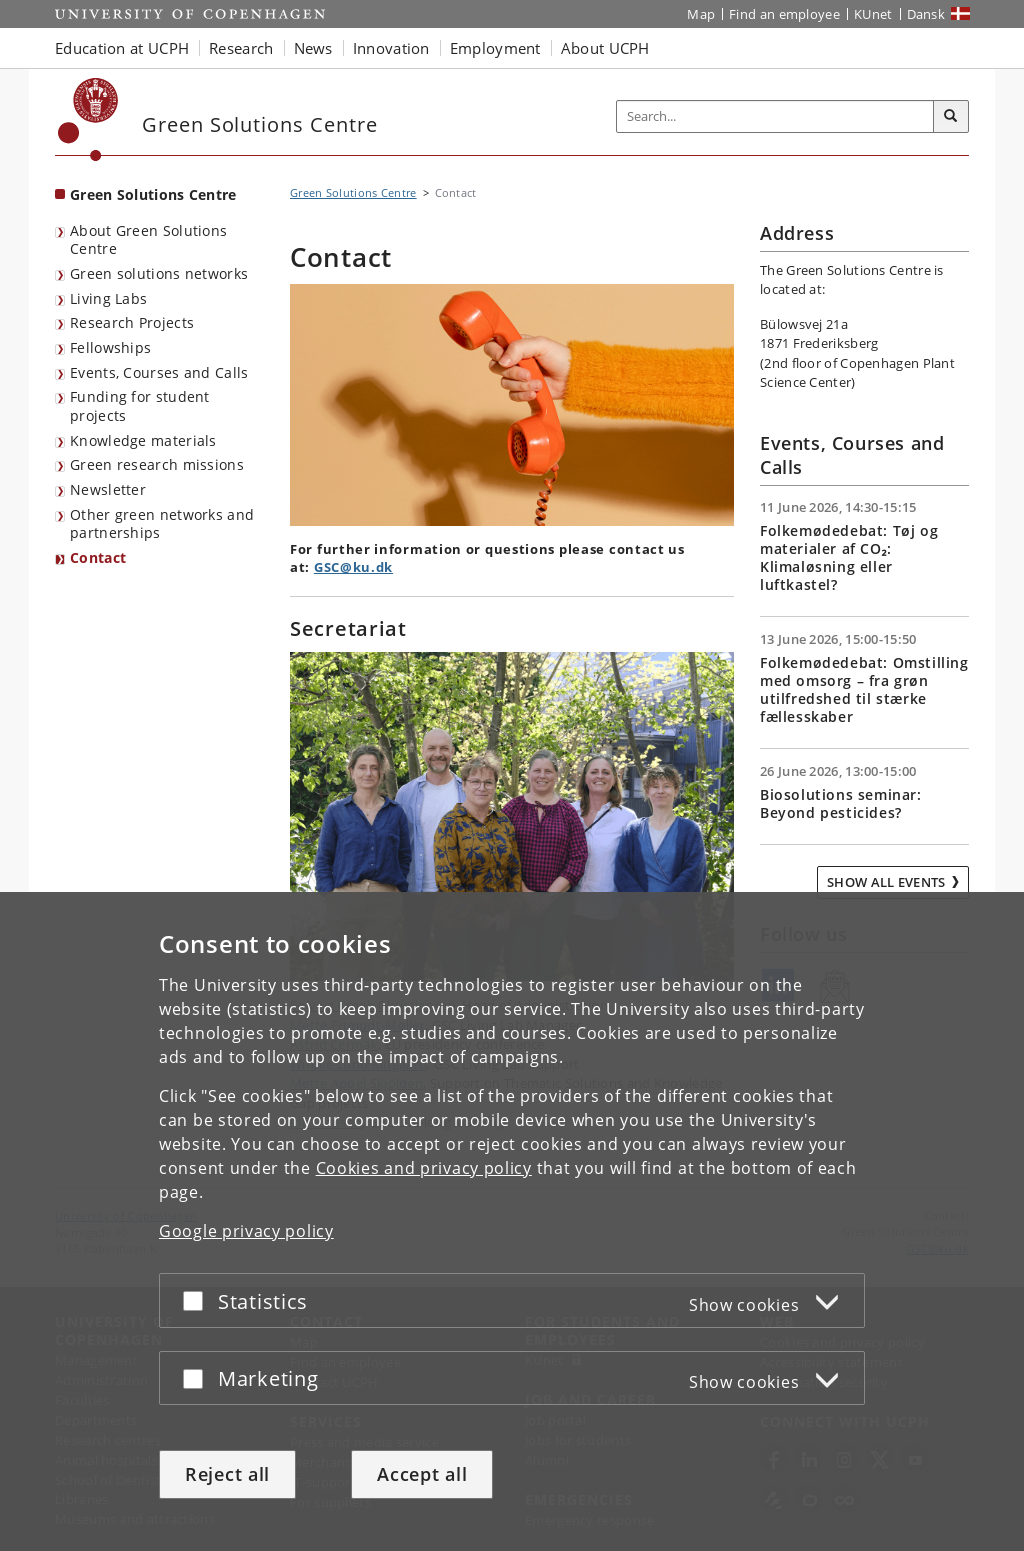  What do you see at coordinates (873, 14) in the screenshot?
I see `KUnet [KUnet intranet]` at bounding box center [873, 14].